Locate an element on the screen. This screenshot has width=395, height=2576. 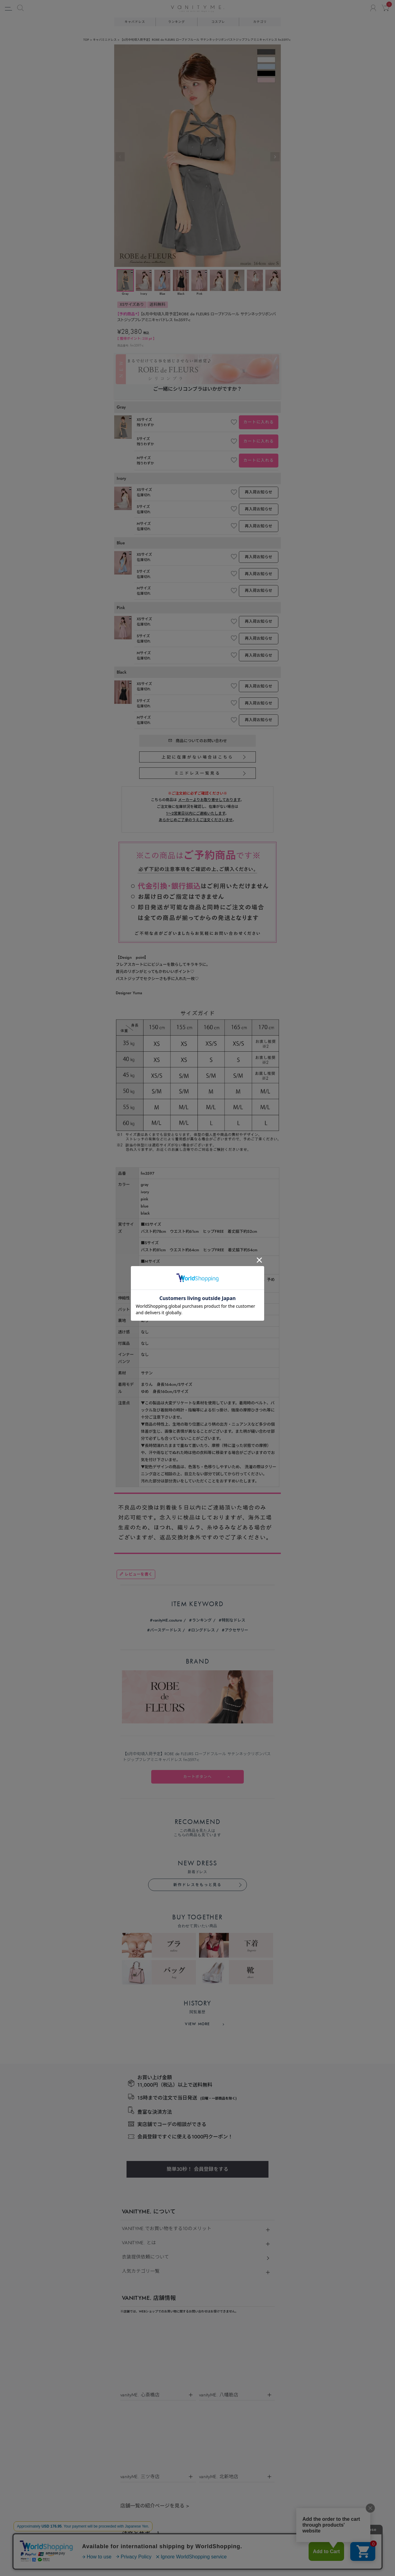
TOP is located at coordinates (86, 40).